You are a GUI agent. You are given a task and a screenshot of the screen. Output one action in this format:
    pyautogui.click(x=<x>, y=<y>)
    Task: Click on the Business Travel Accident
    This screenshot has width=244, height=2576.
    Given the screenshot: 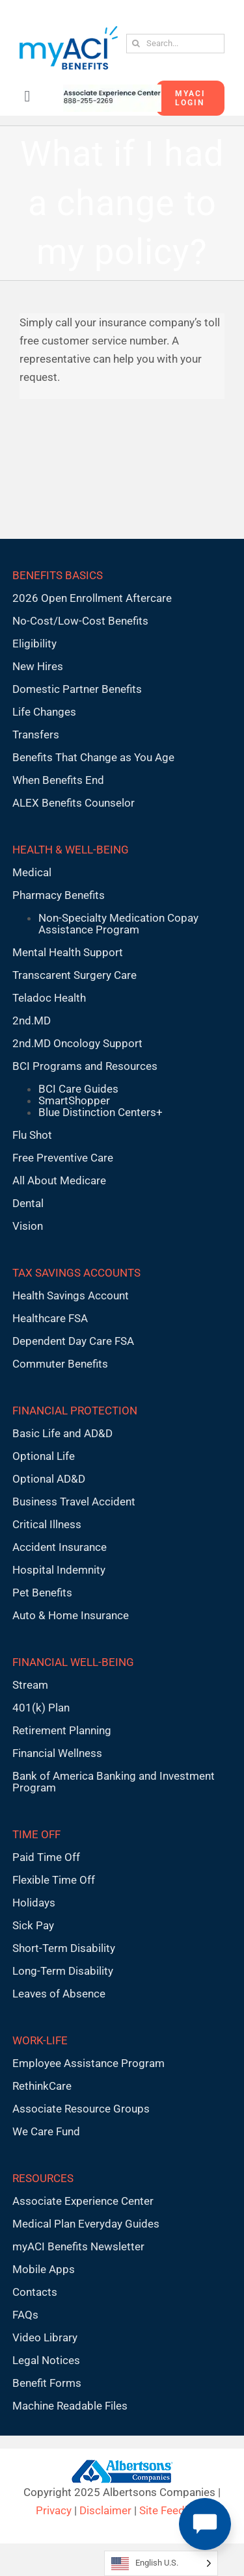 What is the action you would take?
    pyautogui.click(x=73, y=1501)
    